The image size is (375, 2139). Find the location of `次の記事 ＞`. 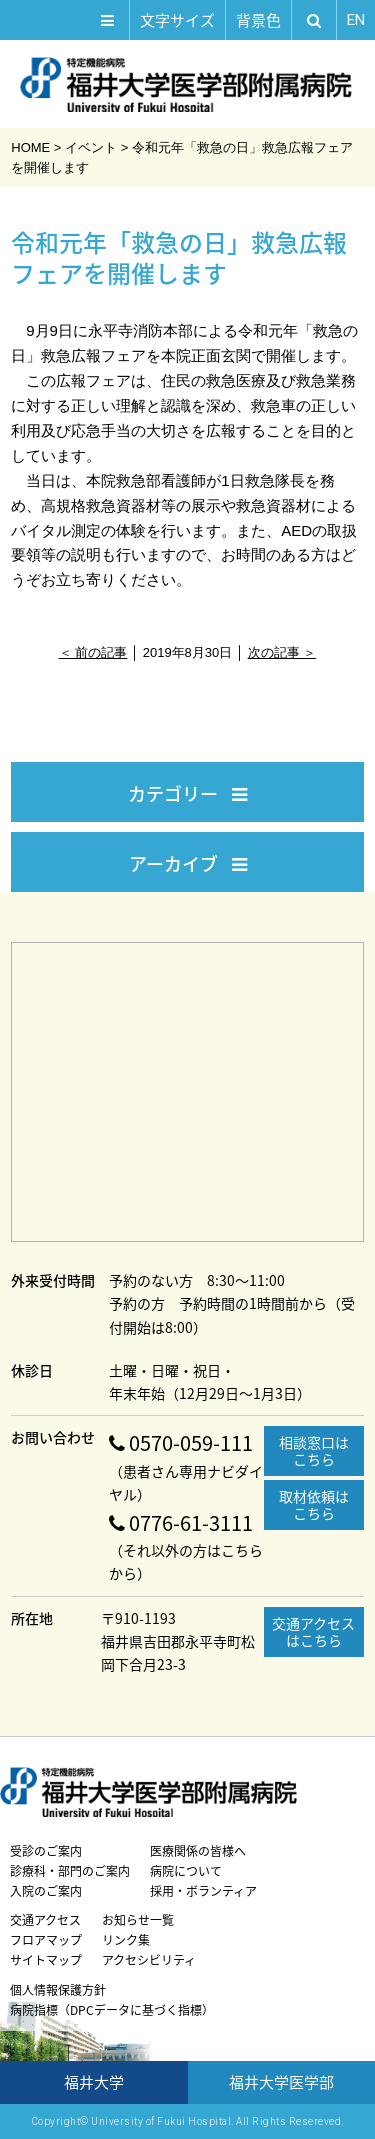

次の記事 ＞ is located at coordinates (282, 652).